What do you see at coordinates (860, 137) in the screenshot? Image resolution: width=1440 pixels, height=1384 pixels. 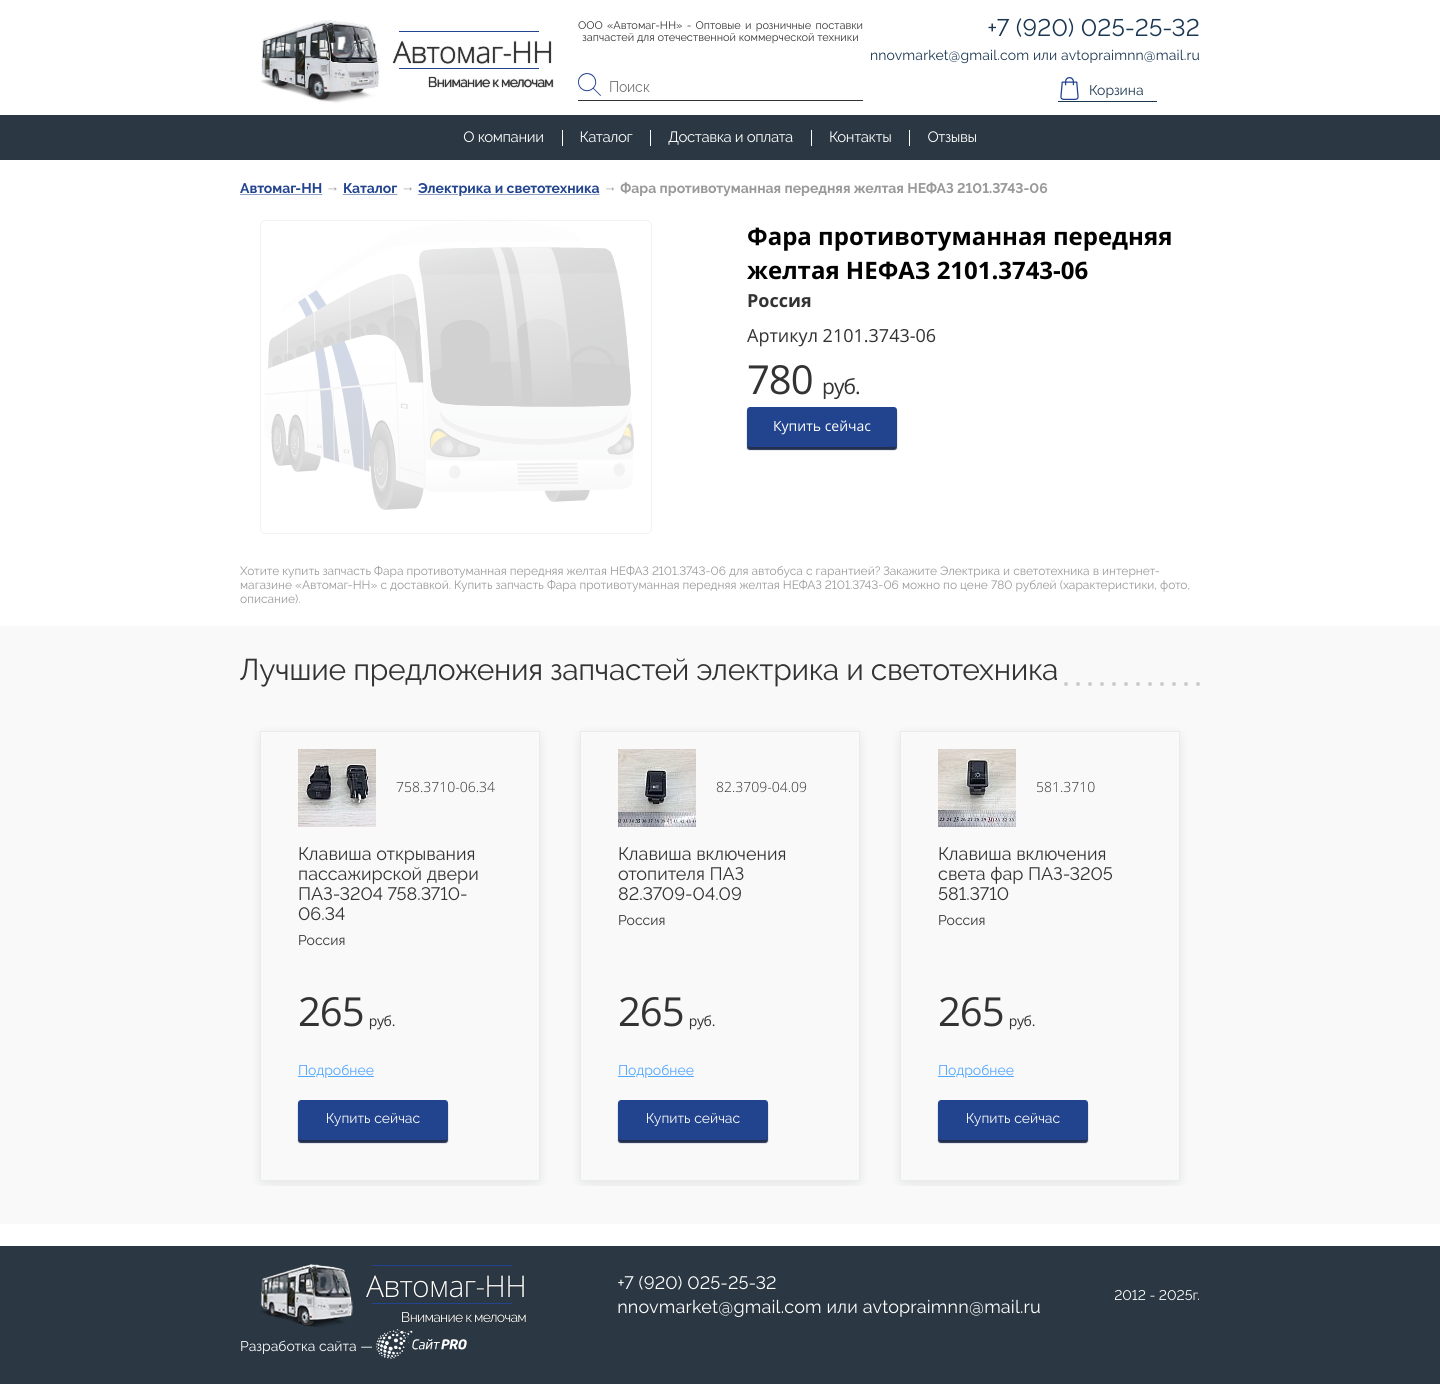 I see `Контакты` at bounding box center [860, 137].